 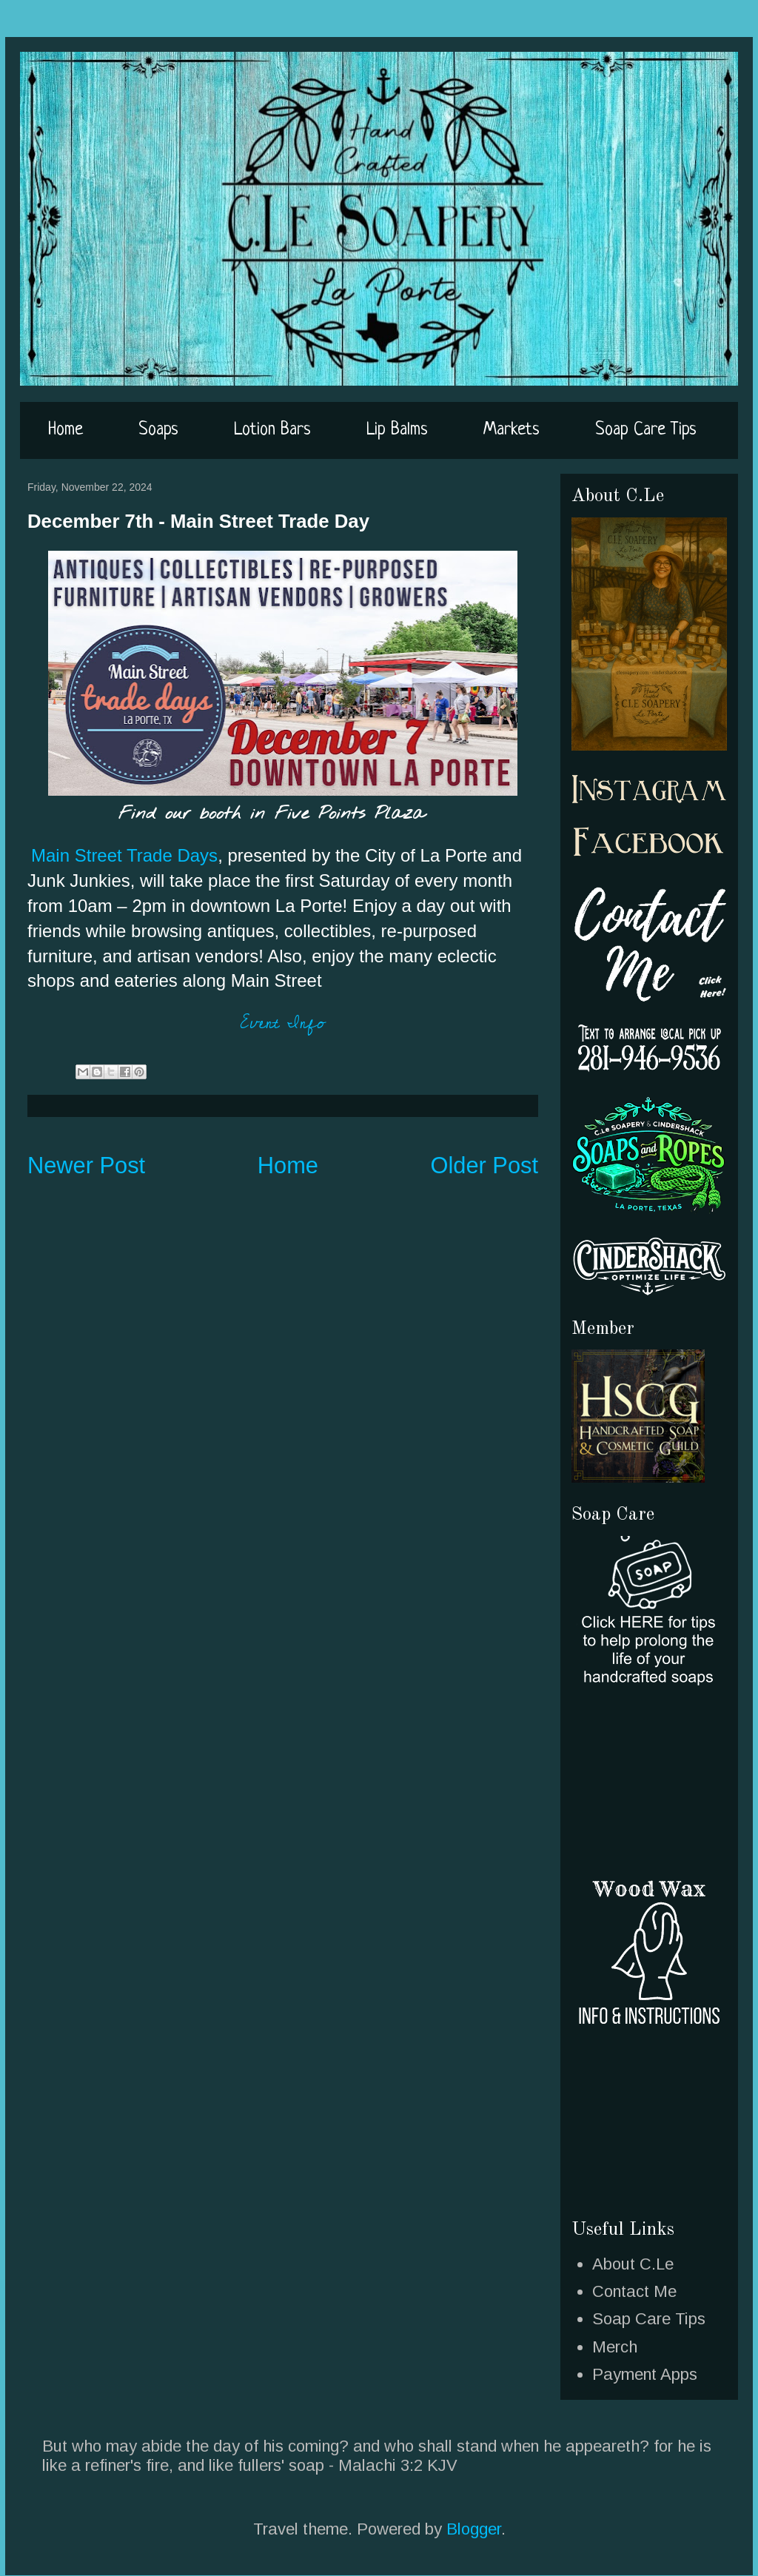 I want to click on Blogger, so click(x=473, y=2529).